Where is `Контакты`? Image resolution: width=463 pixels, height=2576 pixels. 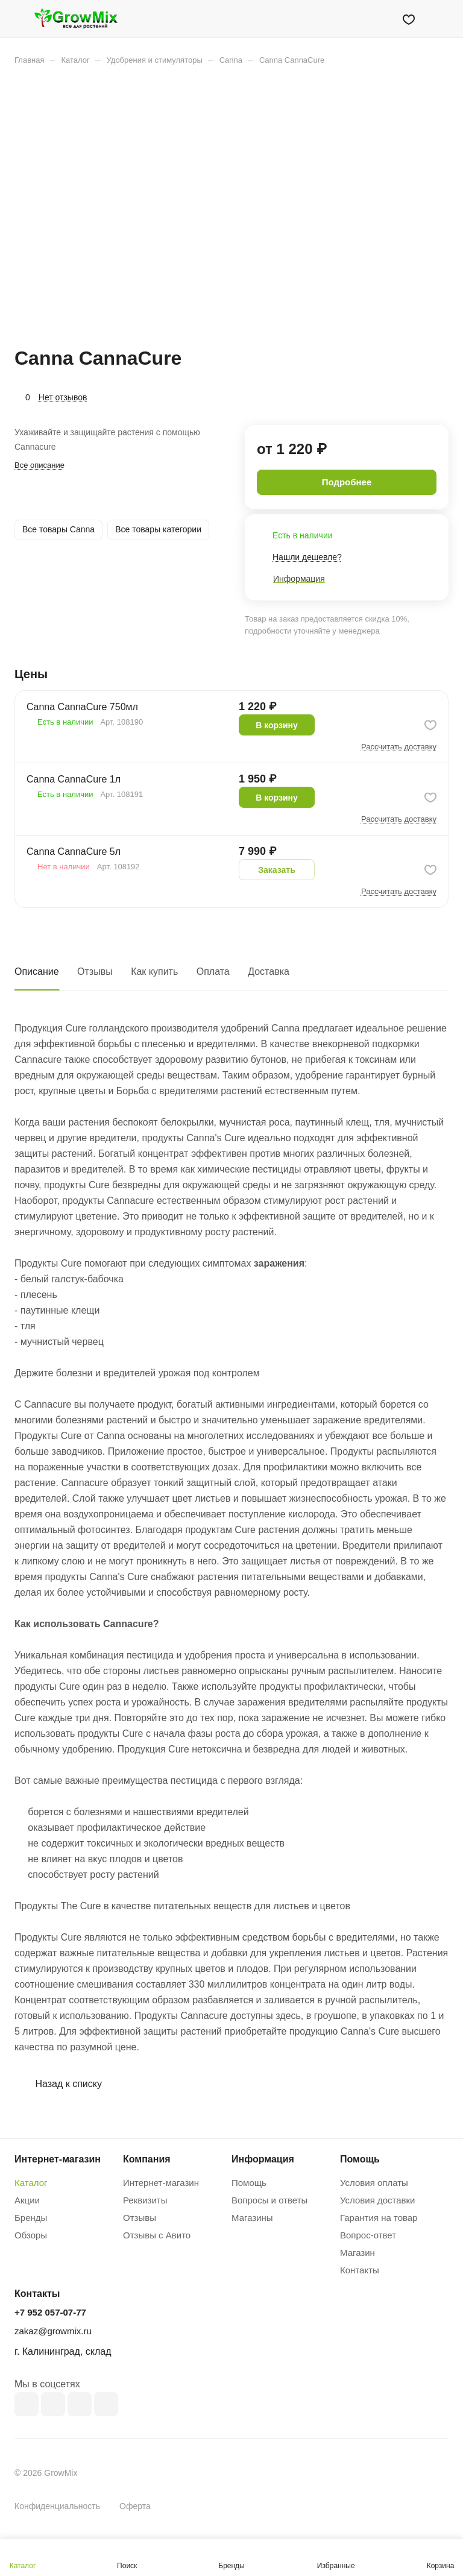 Контакты is located at coordinates (359, 2270).